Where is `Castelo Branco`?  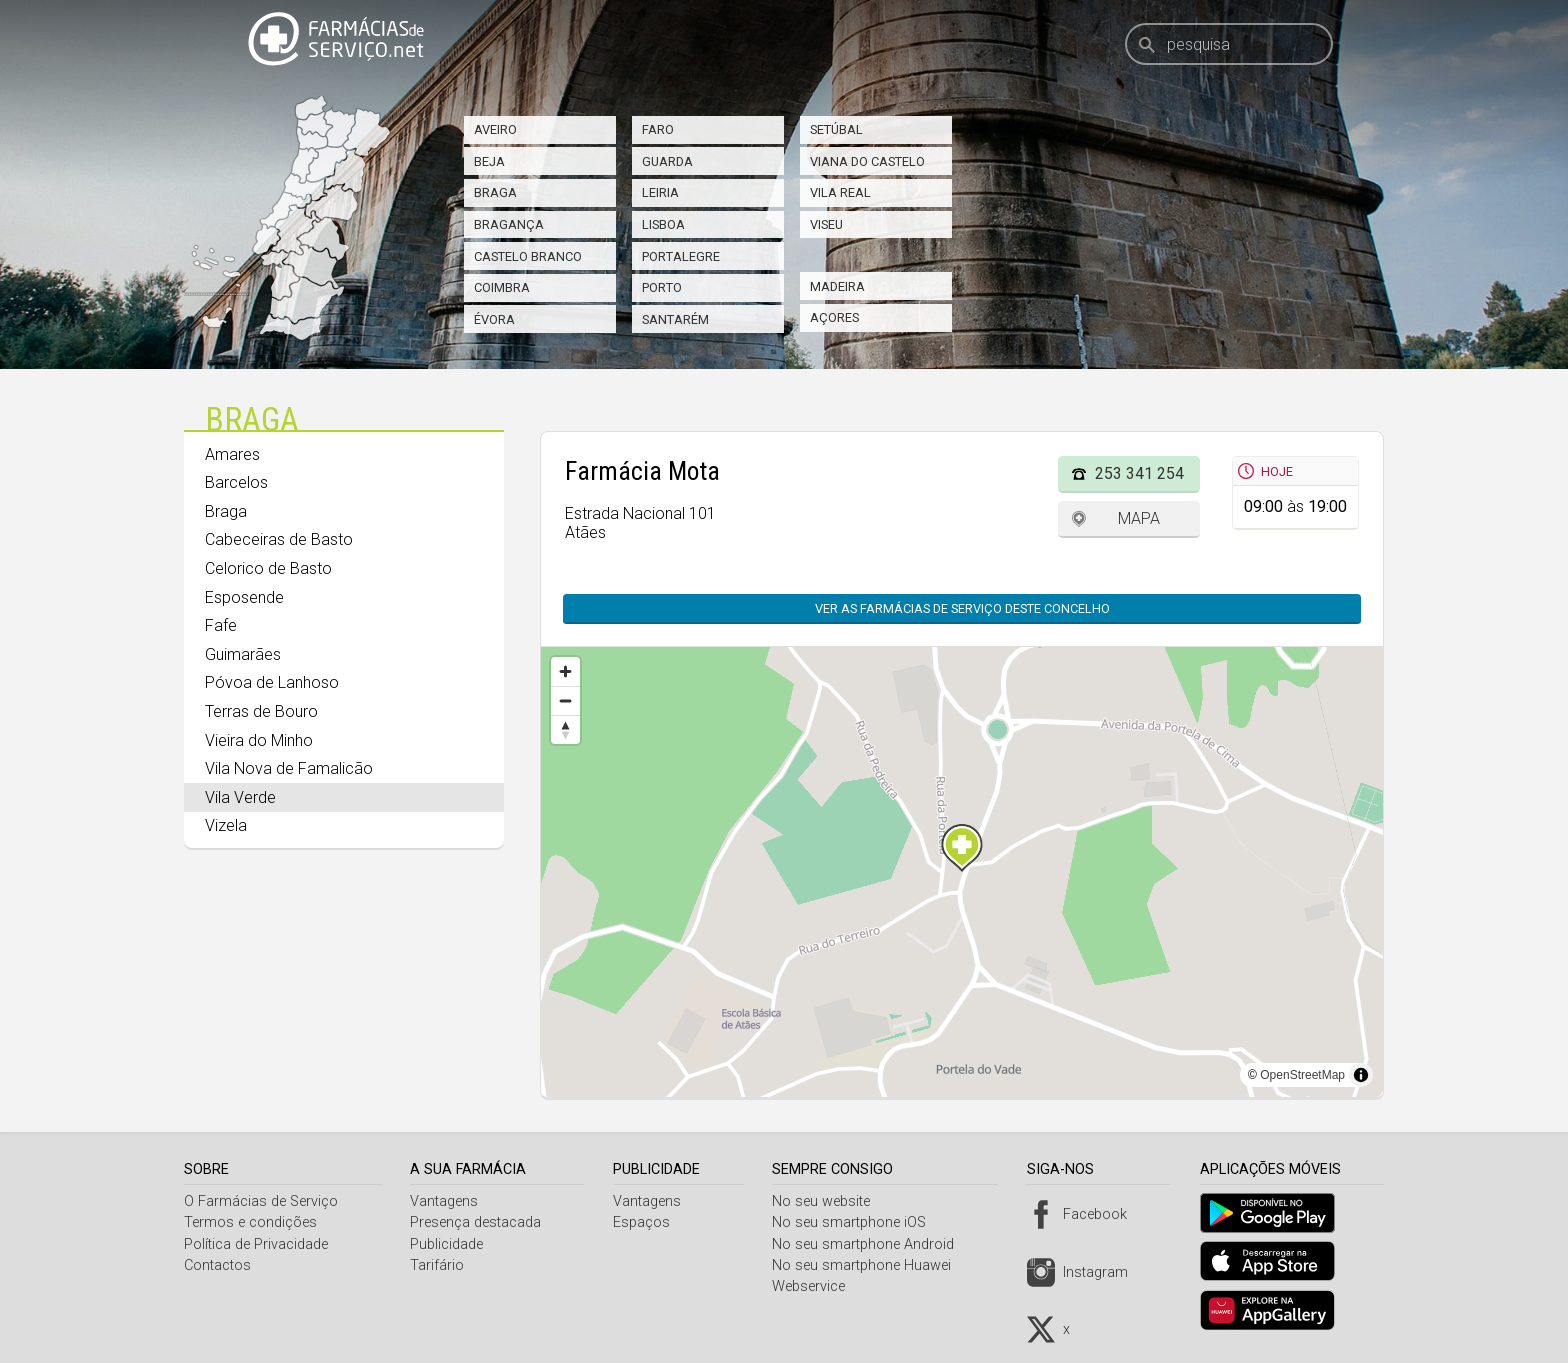
Castelo Branco is located at coordinates (528, 256).